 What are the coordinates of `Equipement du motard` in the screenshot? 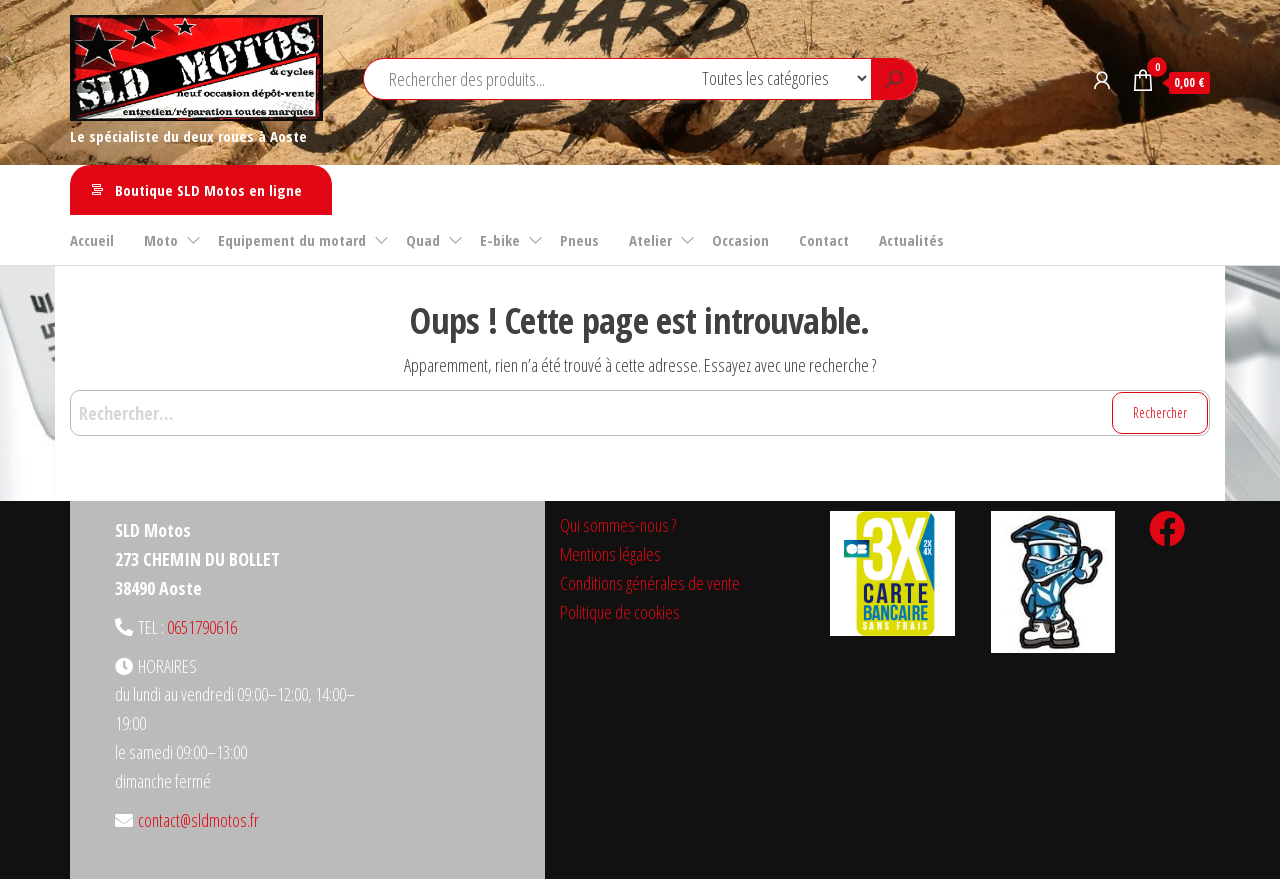 It's located at (292, 240).